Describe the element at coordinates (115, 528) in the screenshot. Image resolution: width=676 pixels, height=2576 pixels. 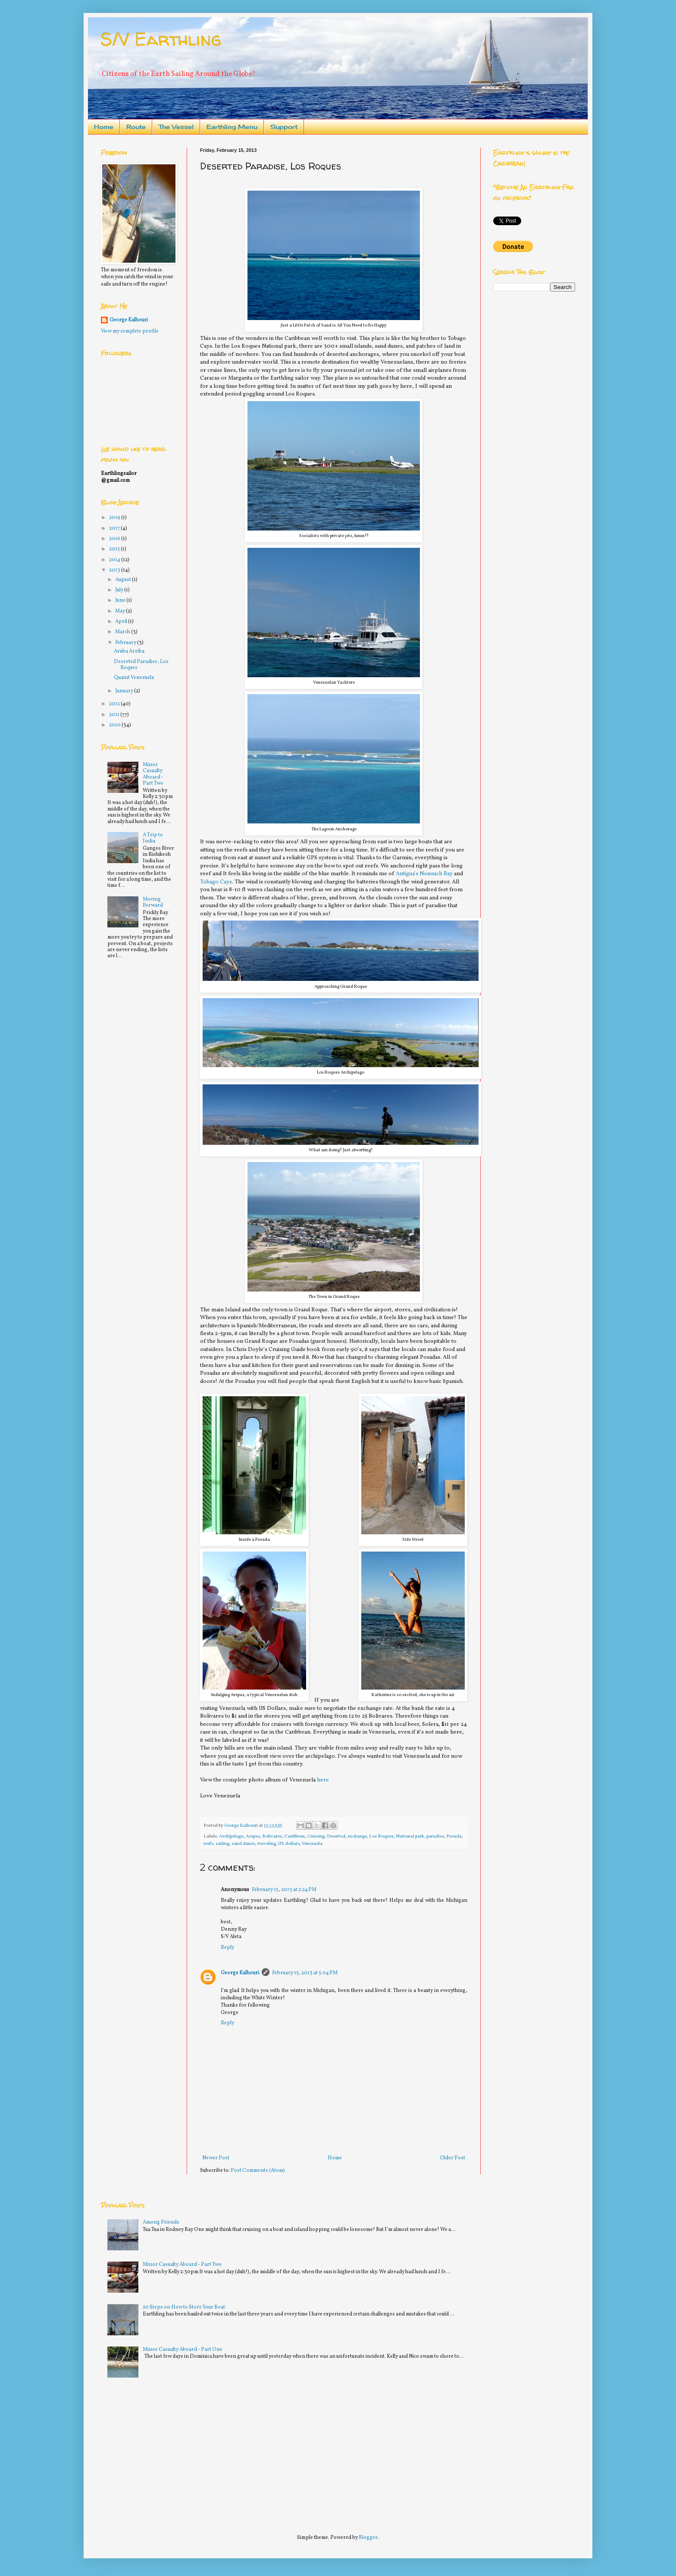
I see `2017` at that location.